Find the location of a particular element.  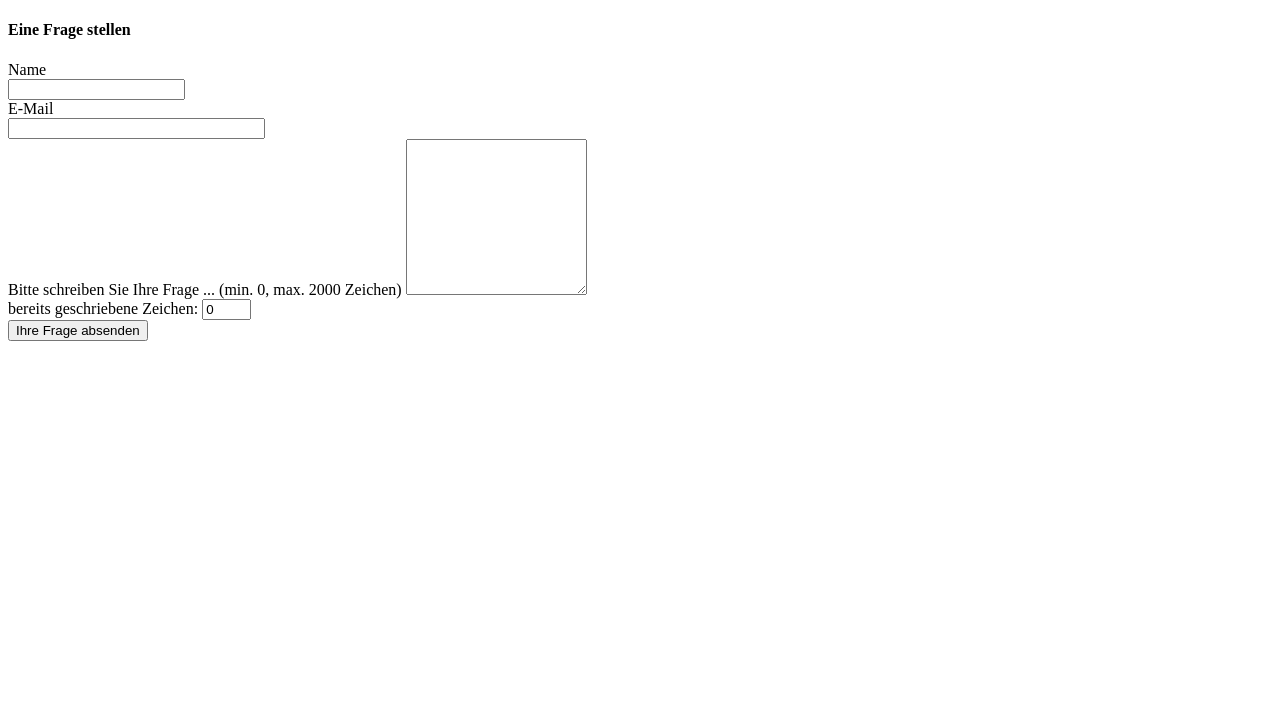

Ihre Frage absenden is located at coordinates (78, 360).